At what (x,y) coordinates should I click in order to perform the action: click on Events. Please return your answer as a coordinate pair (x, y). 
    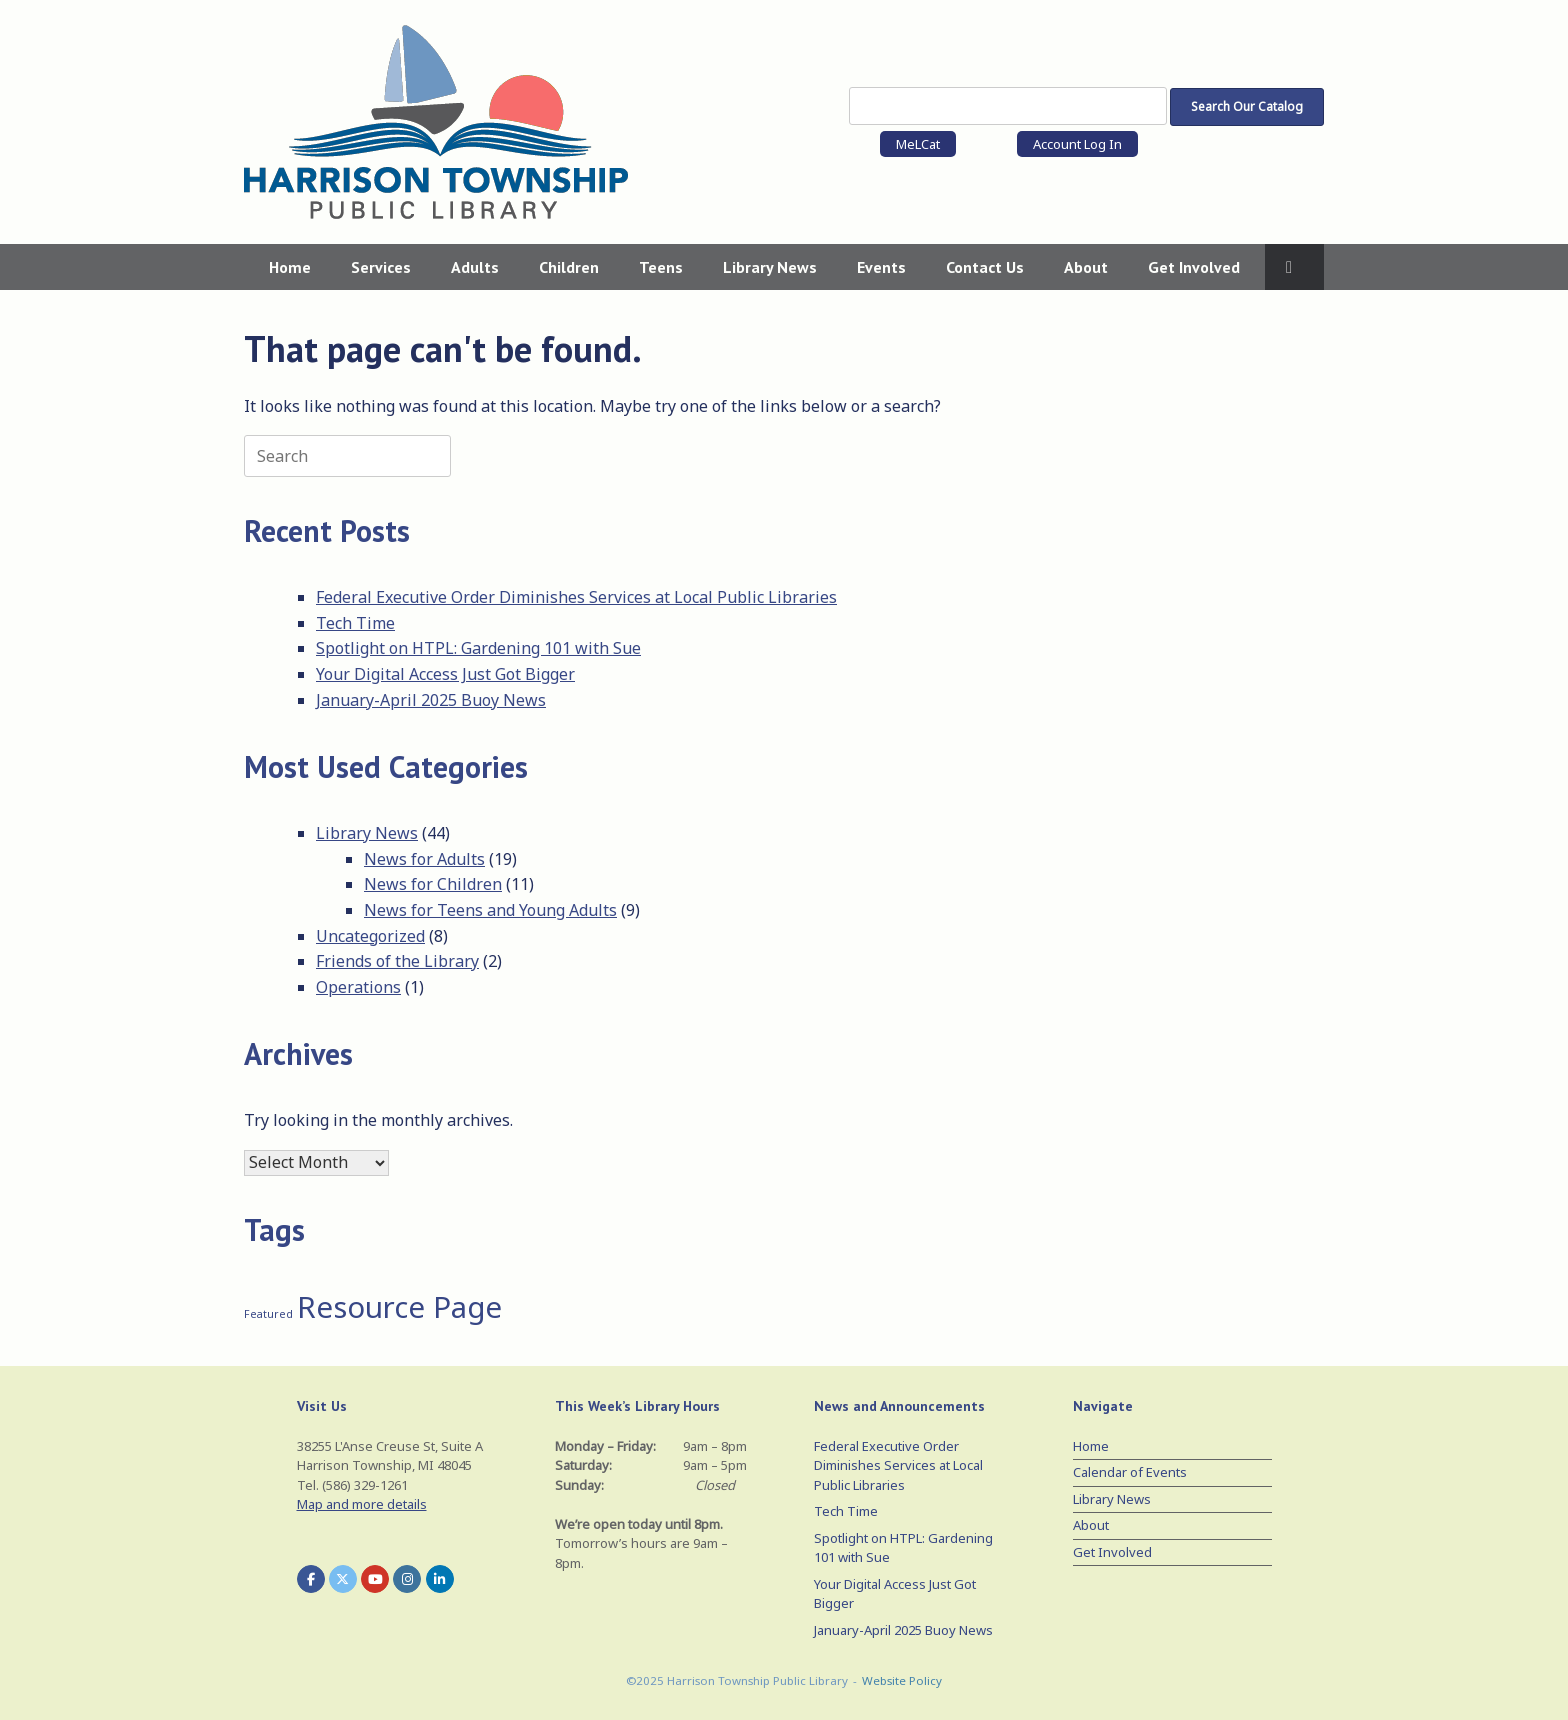
    Looking at the image, I should click on (881, 267).